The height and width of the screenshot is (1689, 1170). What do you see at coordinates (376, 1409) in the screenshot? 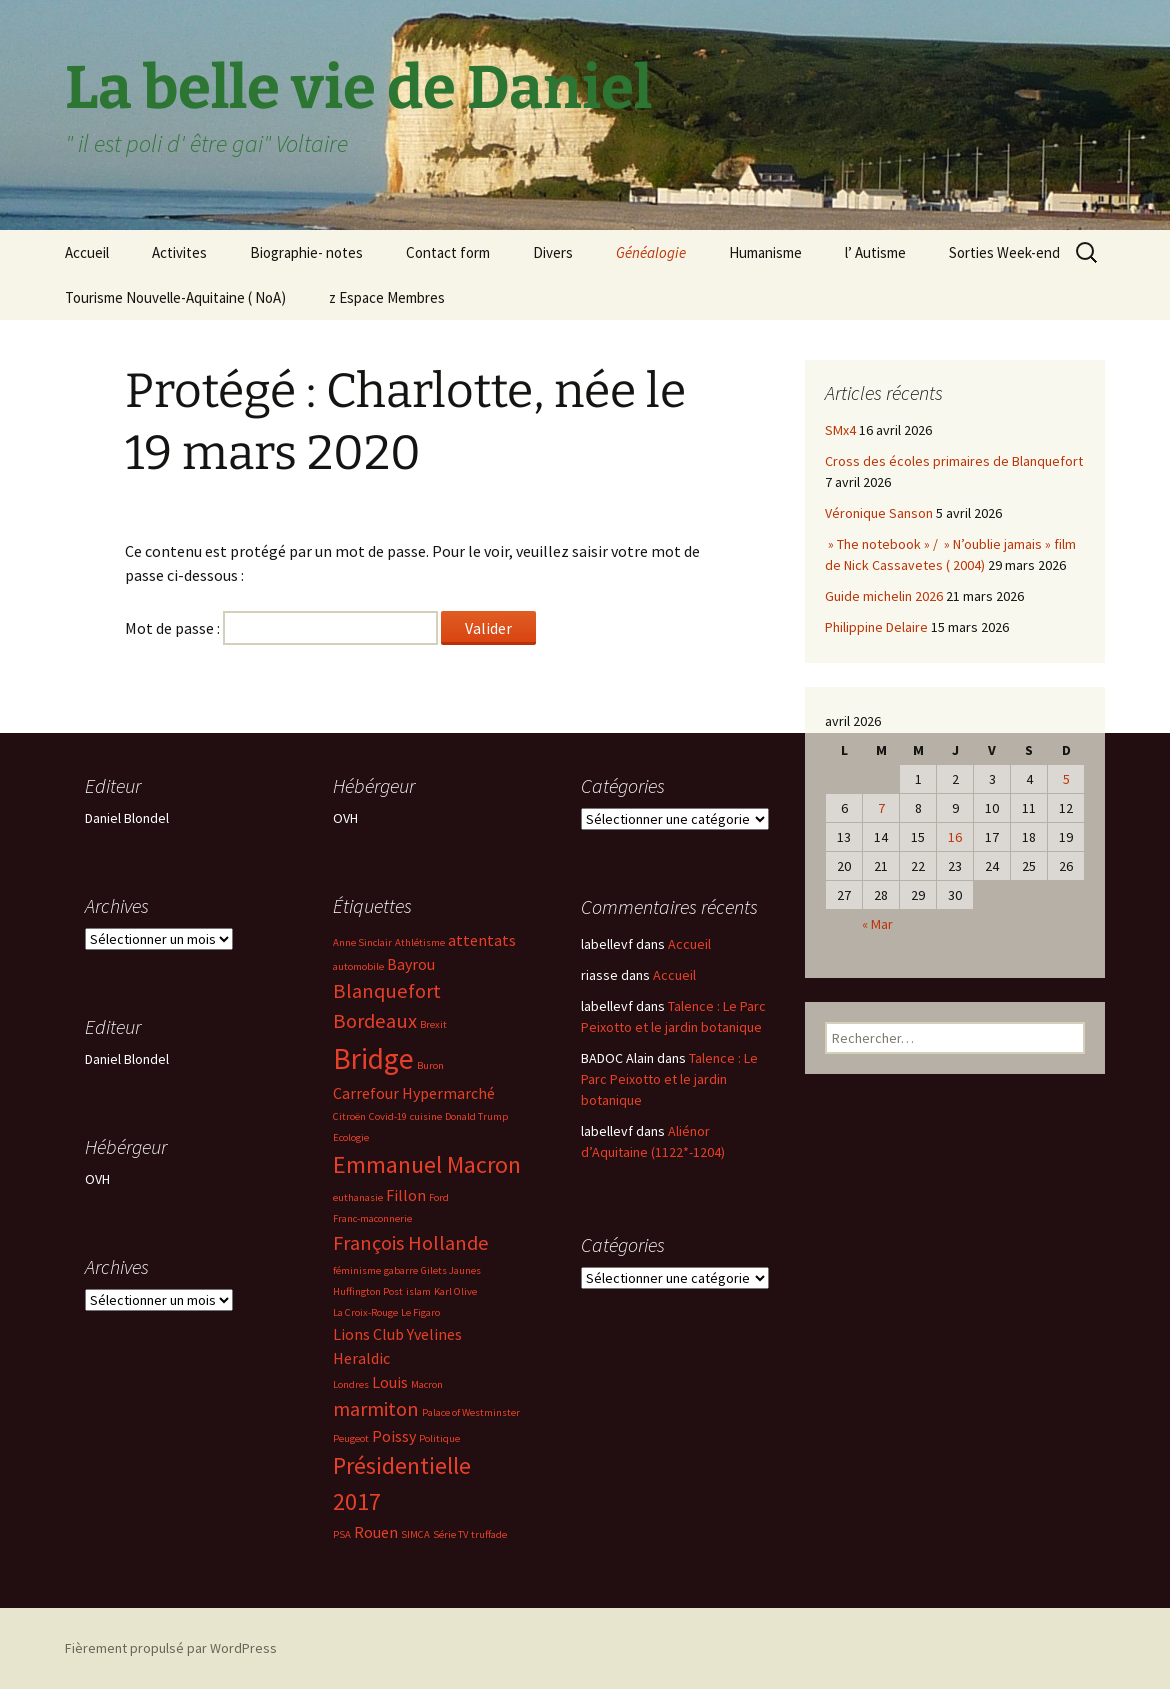
I see `marmiton [marmiton (4 éléments)]` at bounding box center [376, 1409].